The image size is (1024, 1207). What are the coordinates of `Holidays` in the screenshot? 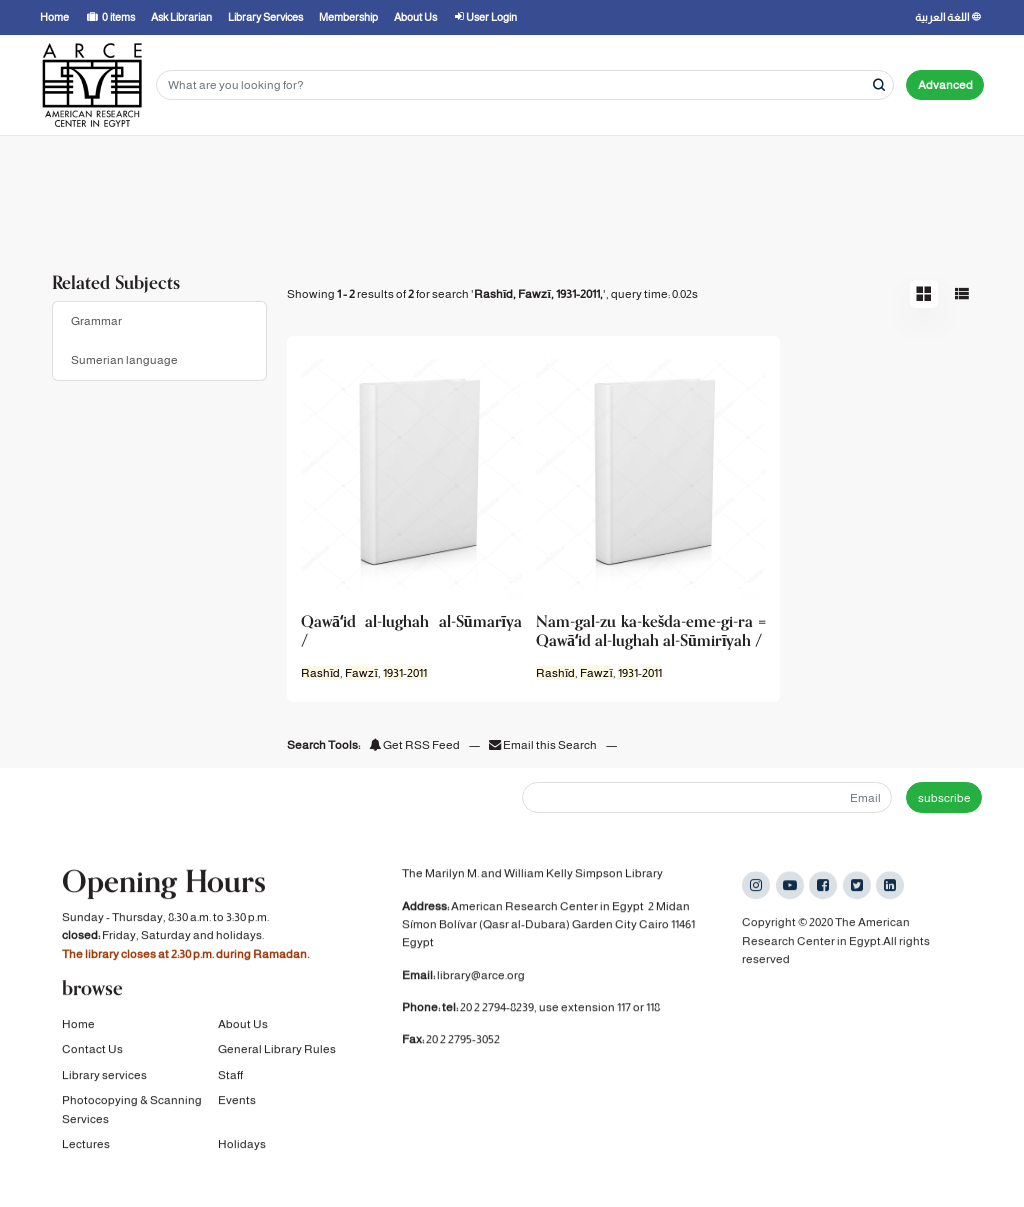 It's located at (242, 1146).